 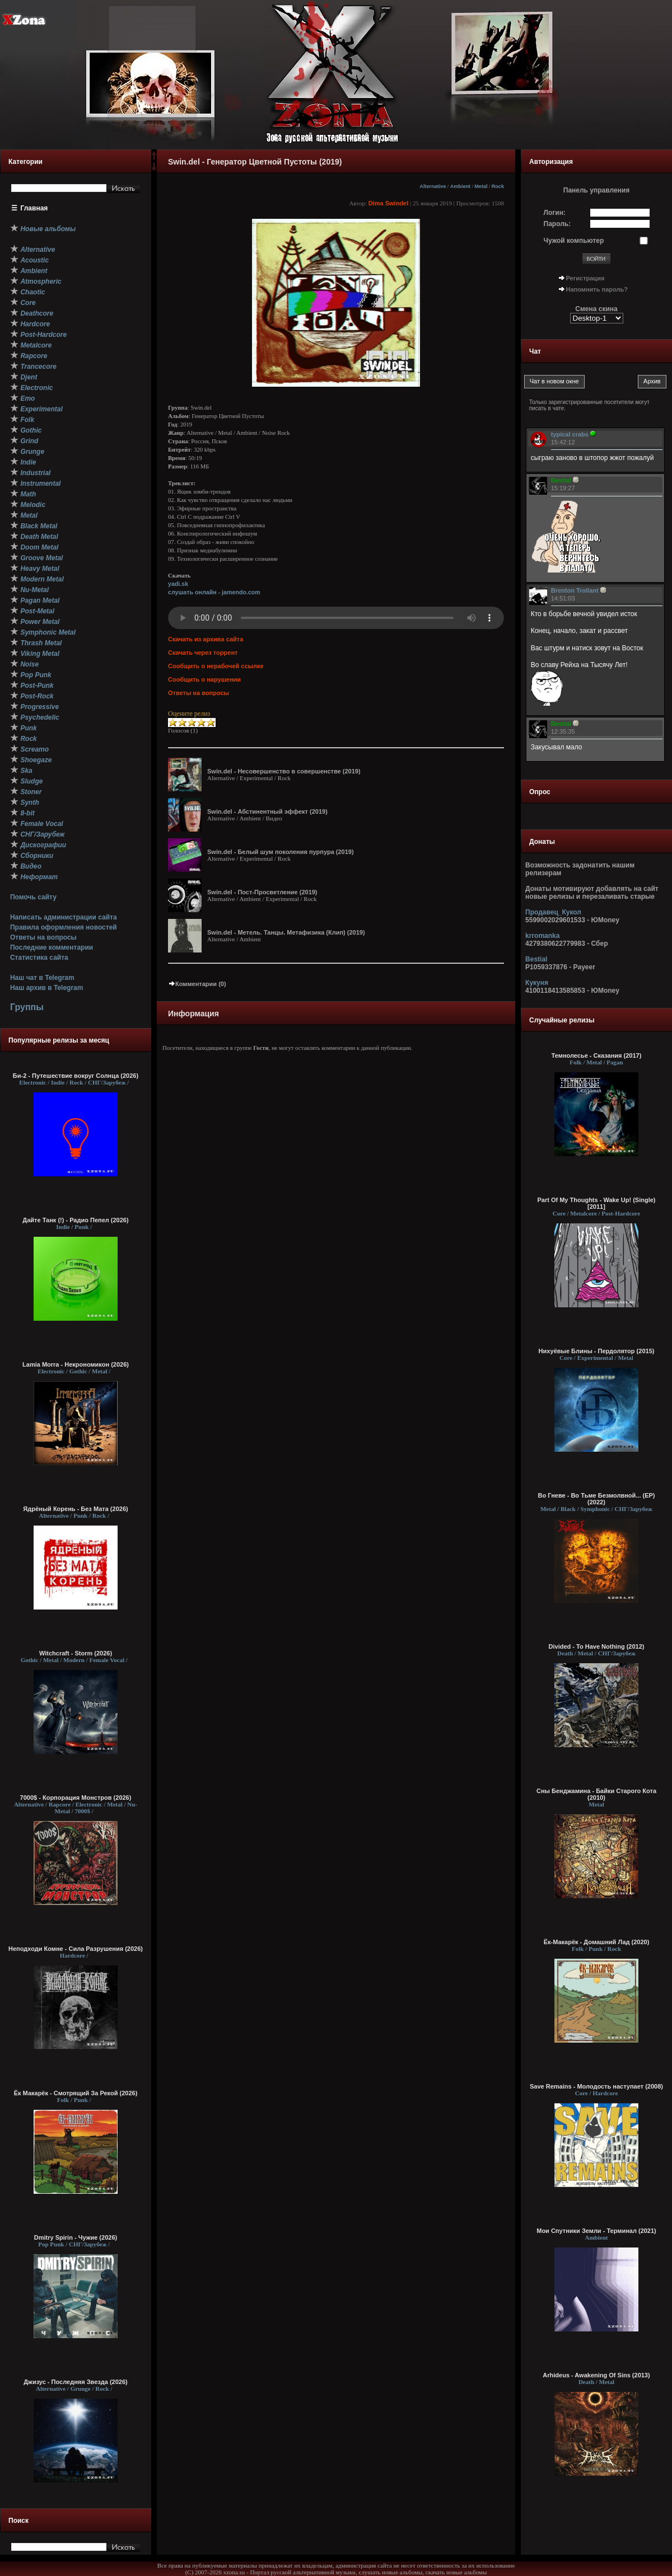 What do you see at coordinates (574, 241) in the screenshot?
I see `Чужой компьютер` at bounding box center [574, 241].